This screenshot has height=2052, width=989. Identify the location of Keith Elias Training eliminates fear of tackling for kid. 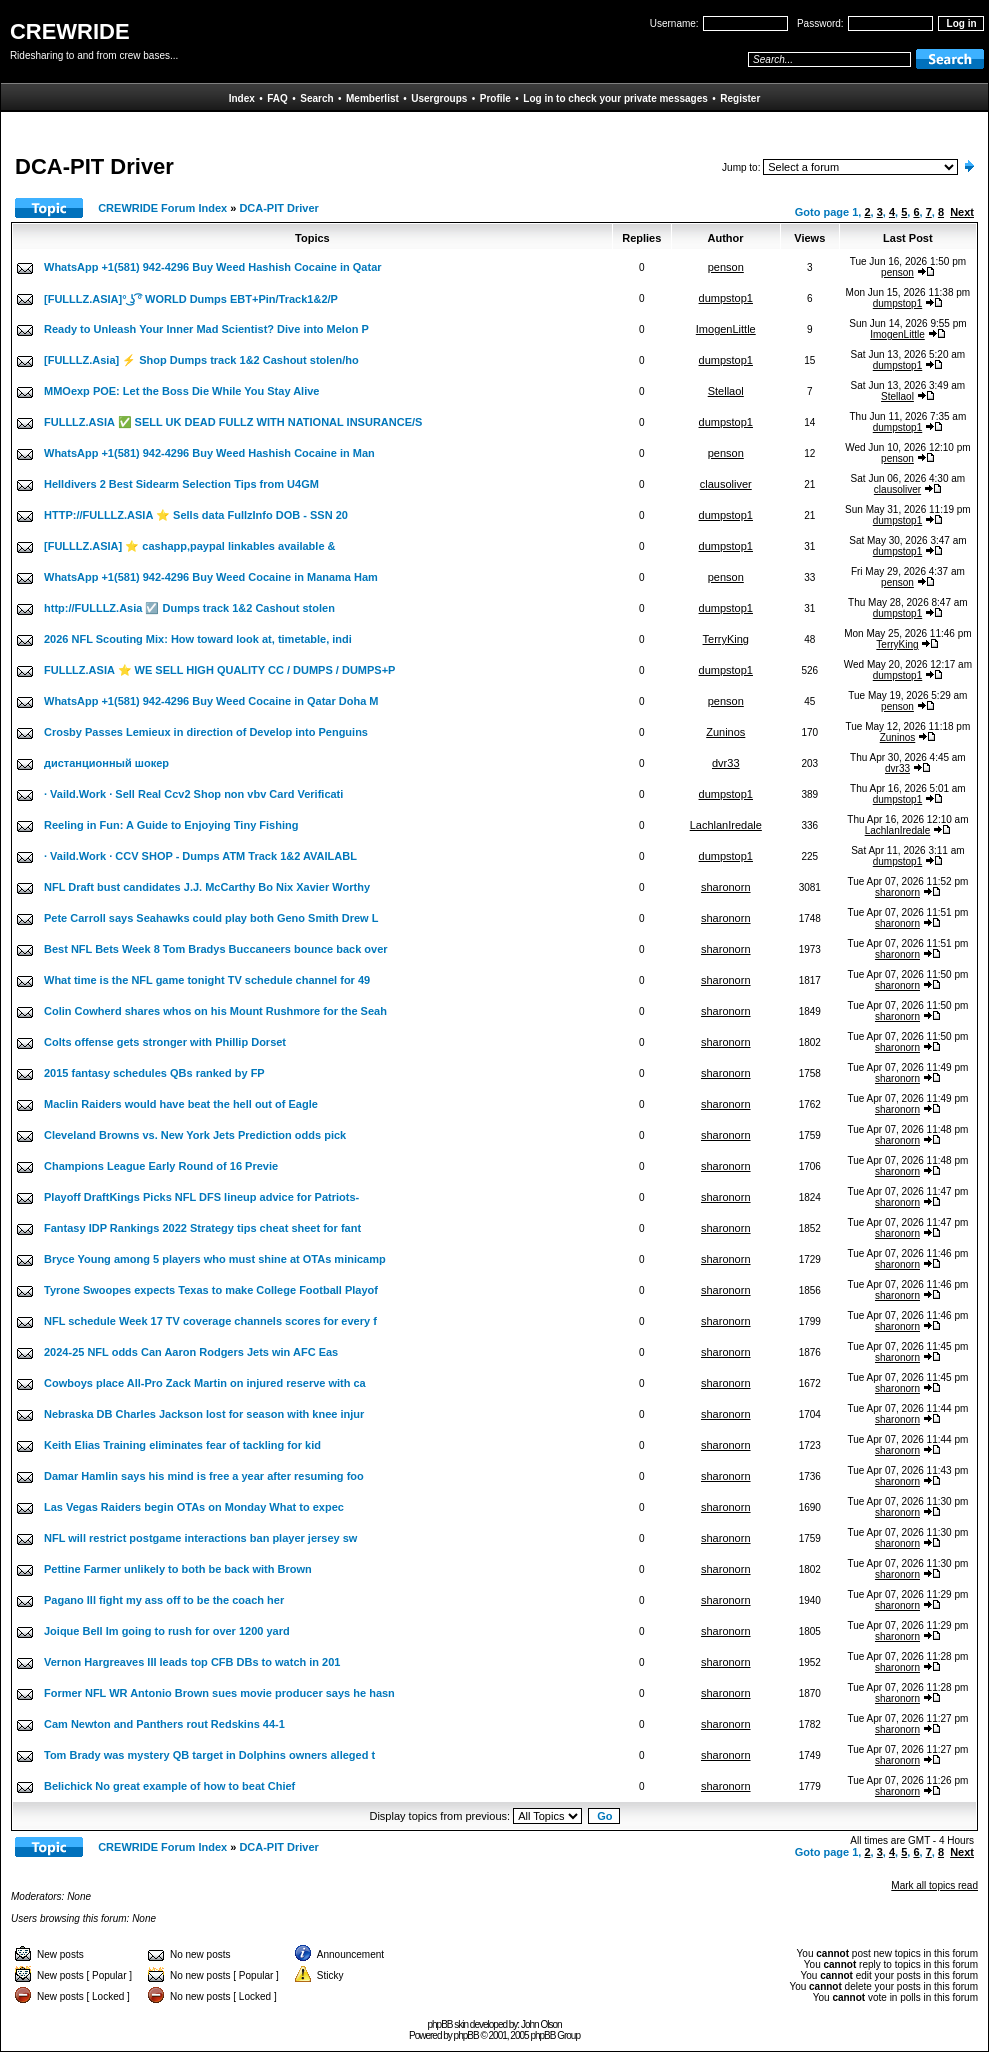
(182, 1445).